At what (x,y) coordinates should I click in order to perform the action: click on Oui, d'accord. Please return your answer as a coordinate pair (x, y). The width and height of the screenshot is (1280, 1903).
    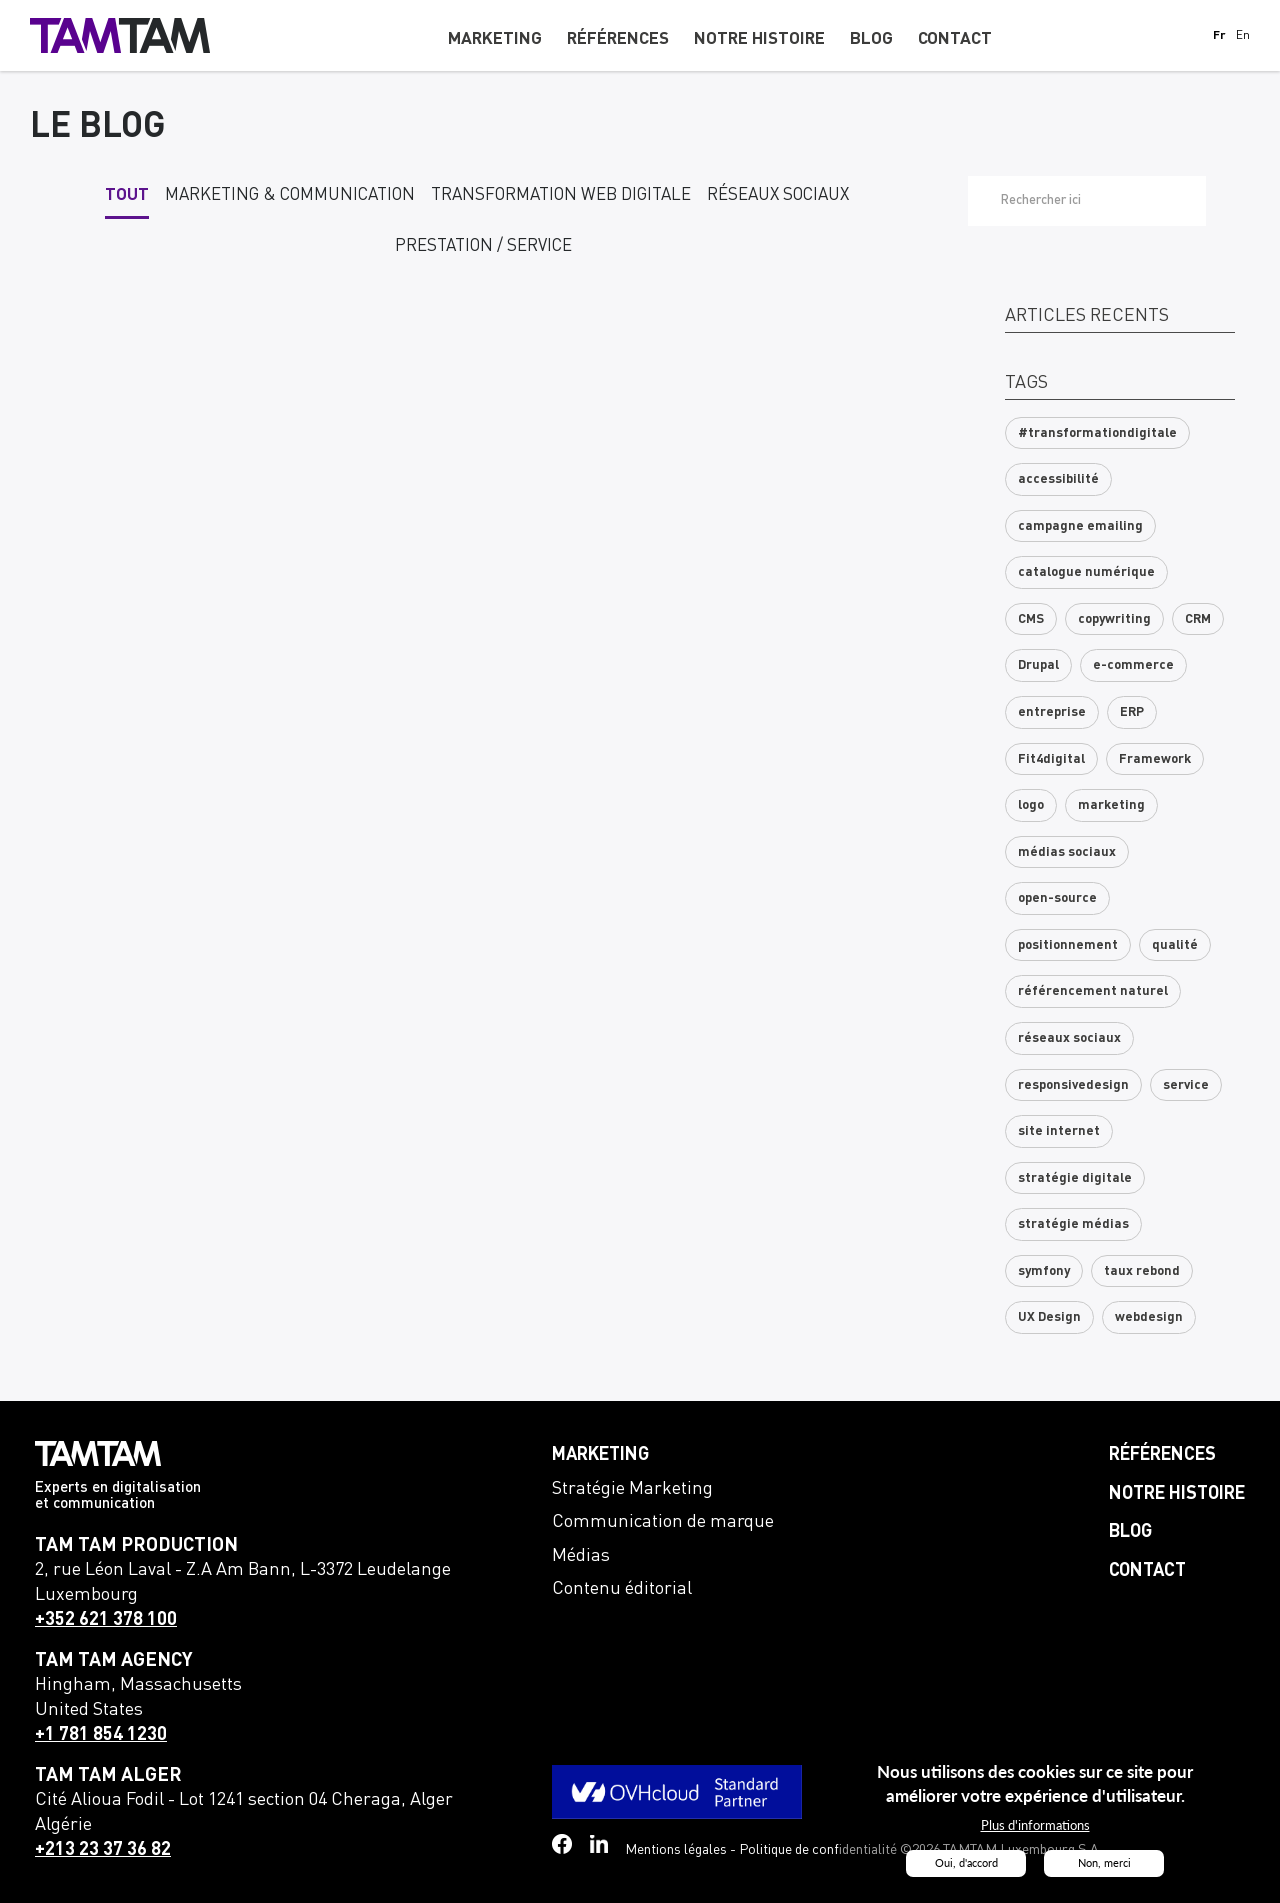
    Looking at the image, I should click on (966, 1863).